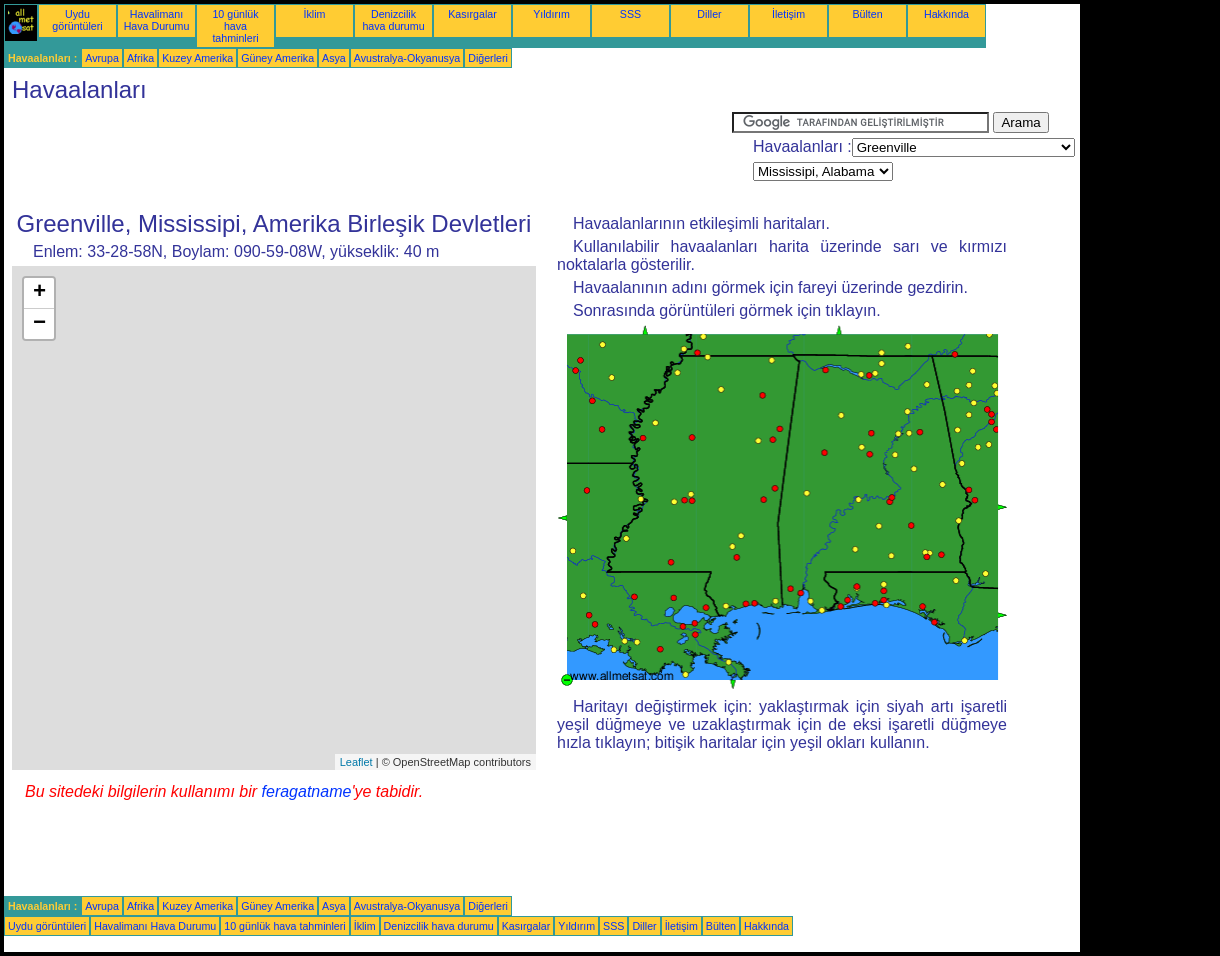 This screenshot has width=1220, height=956. I want to click on 10 günlük hava tahminleri, so click(235, 26).